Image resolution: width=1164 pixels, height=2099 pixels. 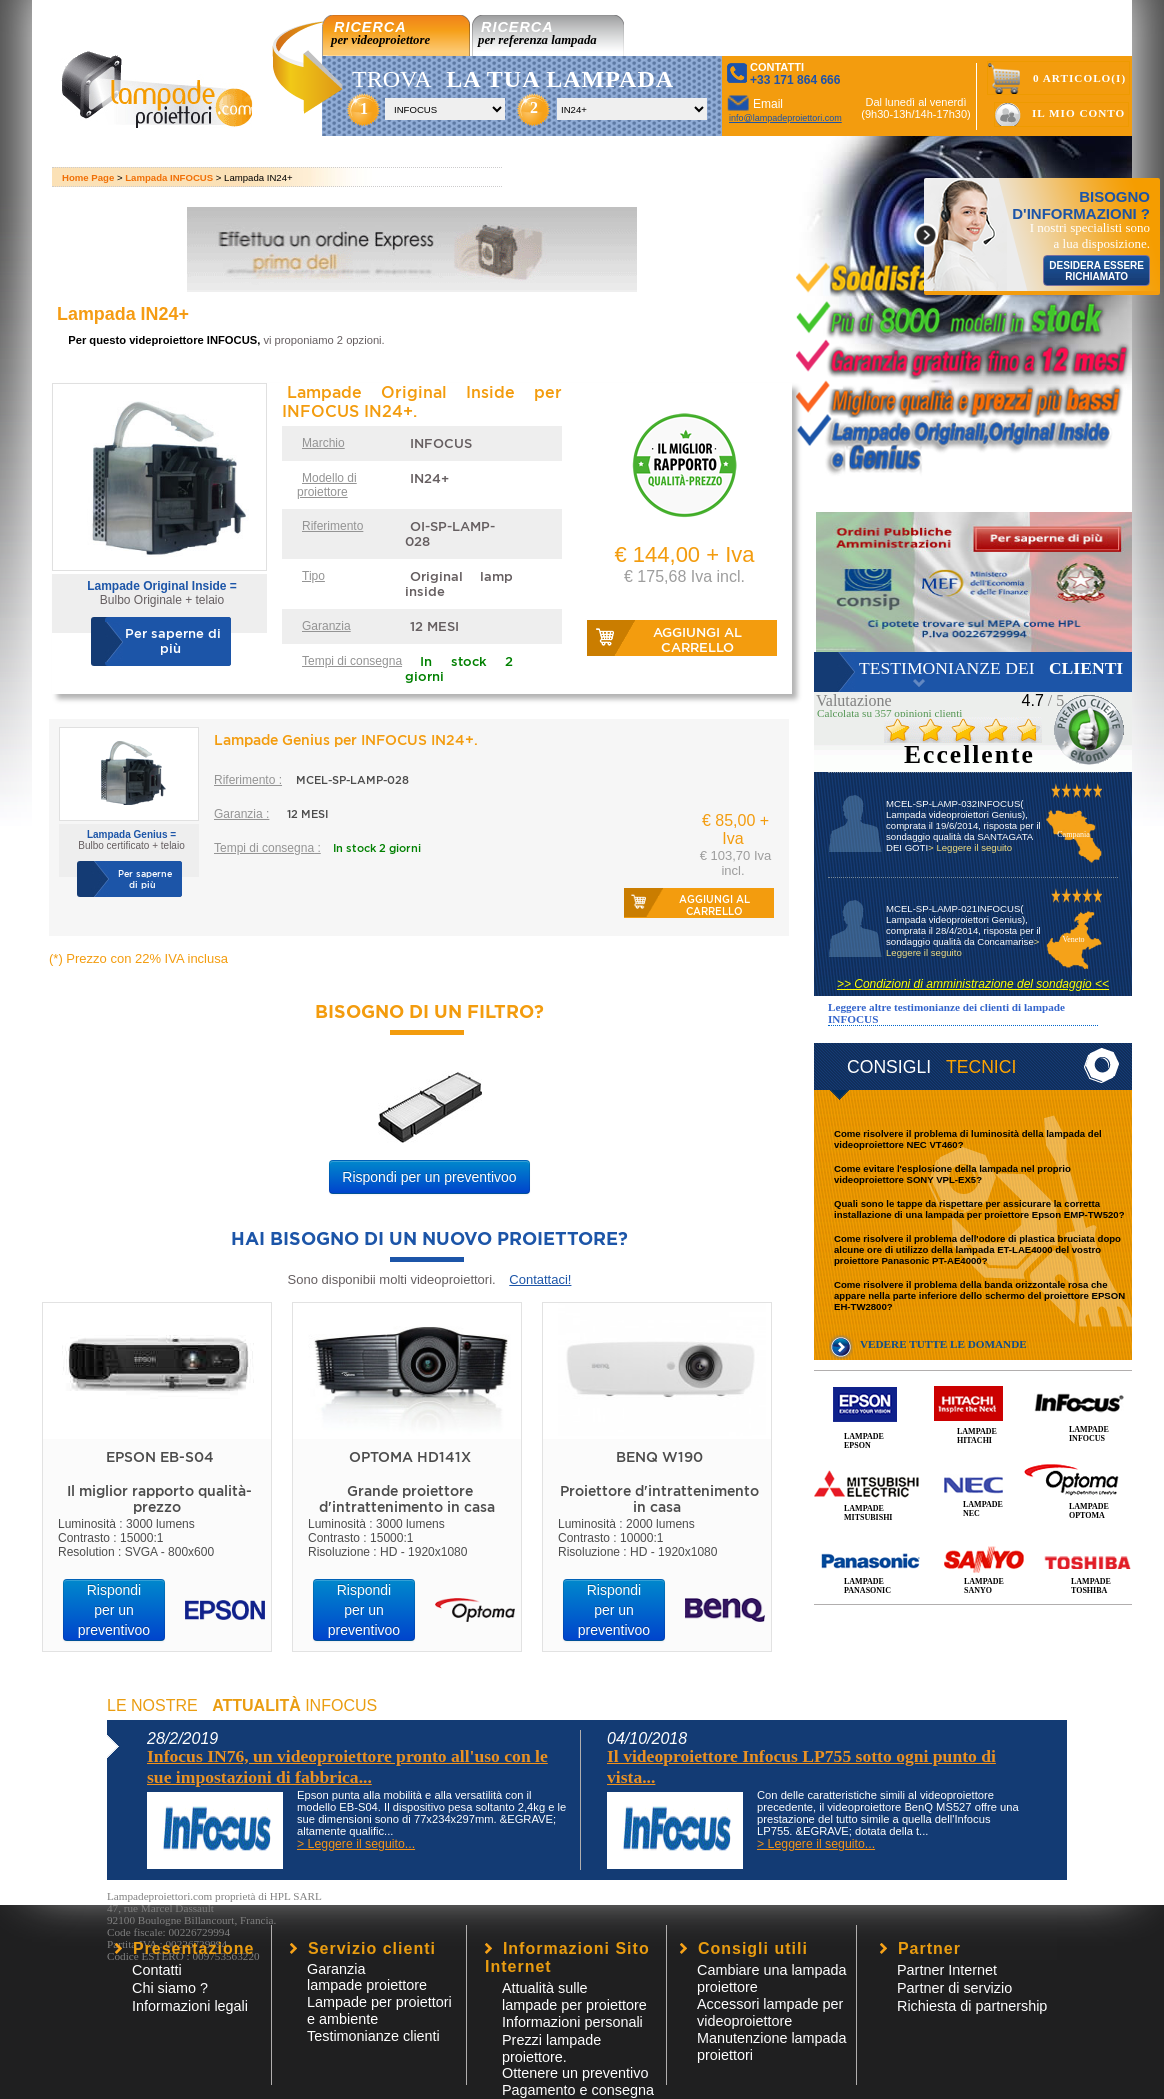 What do you see at coordinates (169, 177) in the screenshot?
I see `Lampada INFOCUS` at bounding box center [169, 177].